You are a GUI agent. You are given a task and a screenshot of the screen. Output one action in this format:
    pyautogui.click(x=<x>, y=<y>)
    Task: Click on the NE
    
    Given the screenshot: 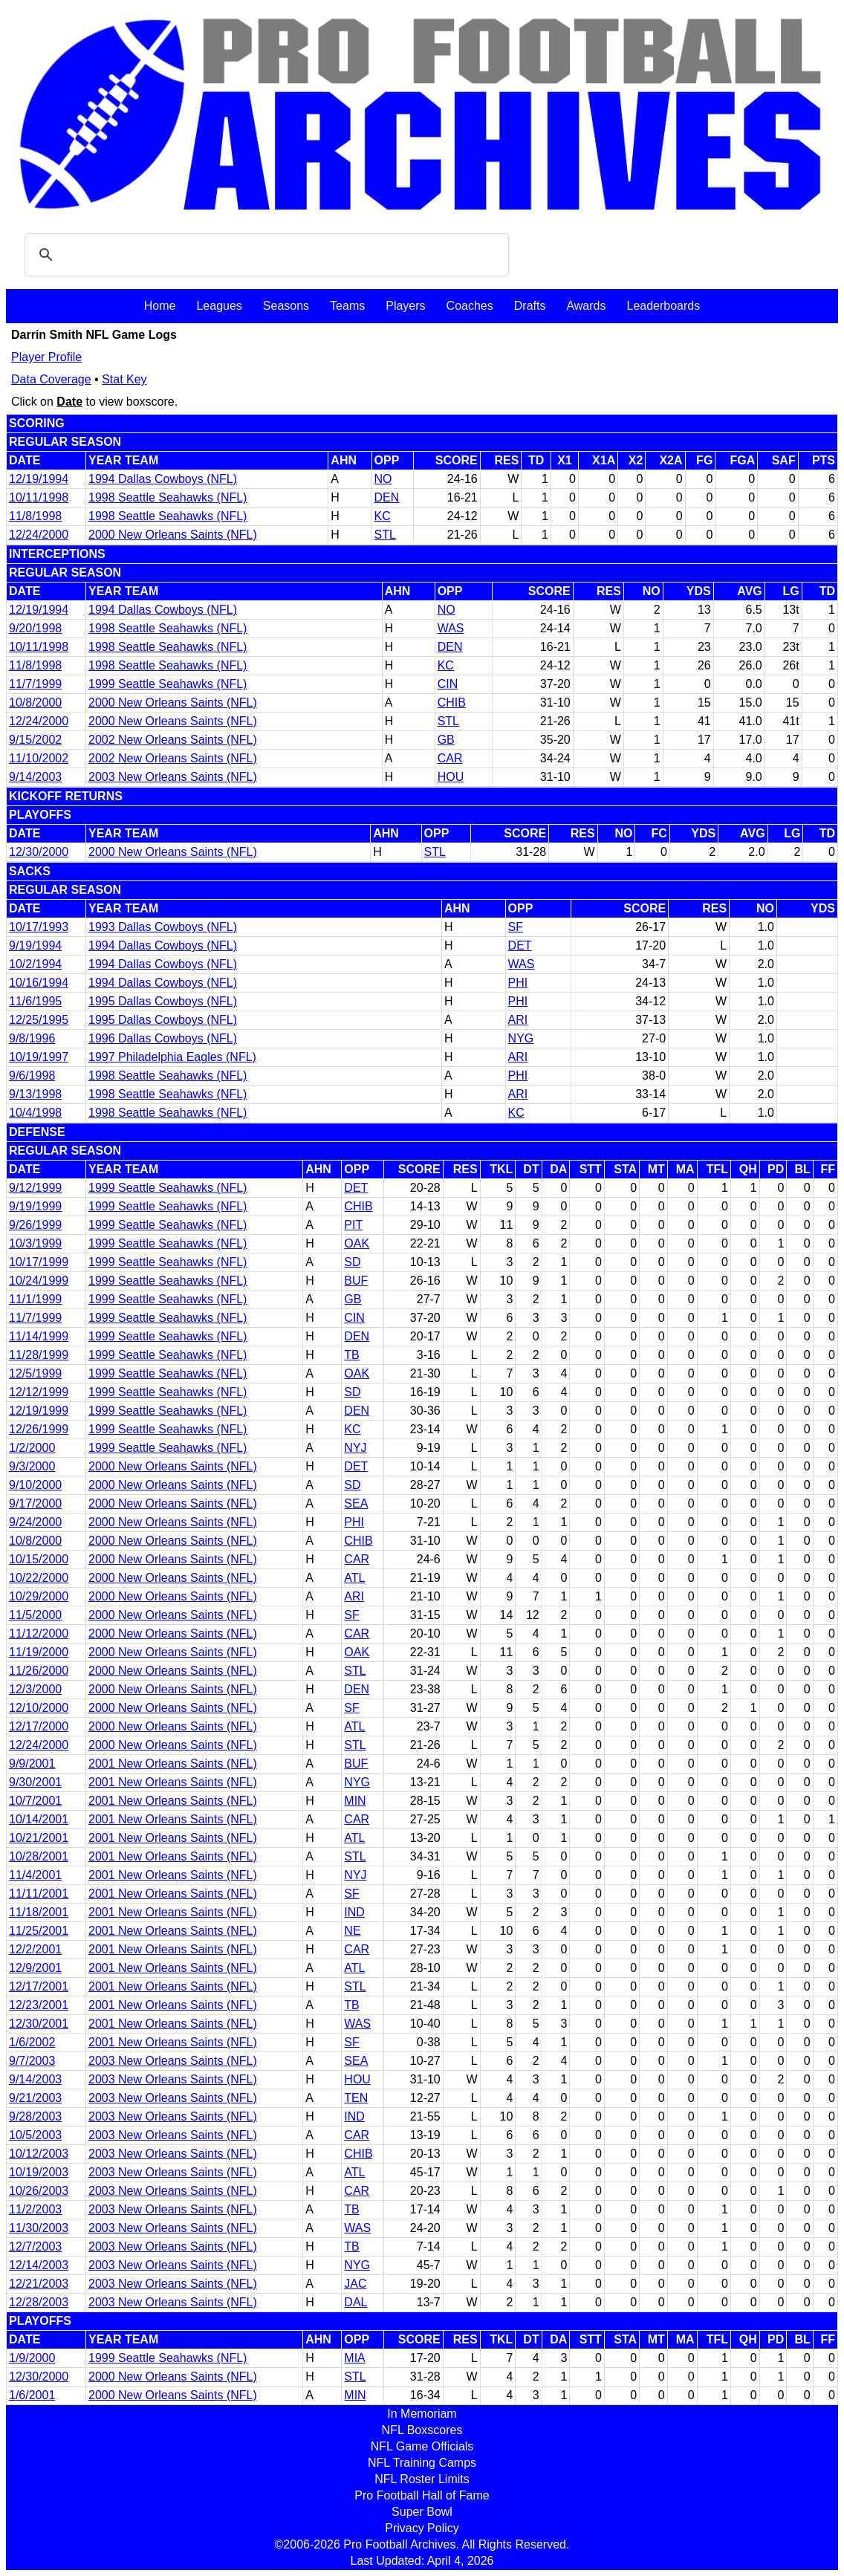 What is the action you would take?
    pyautogui.click(x=352, y=1930)
    